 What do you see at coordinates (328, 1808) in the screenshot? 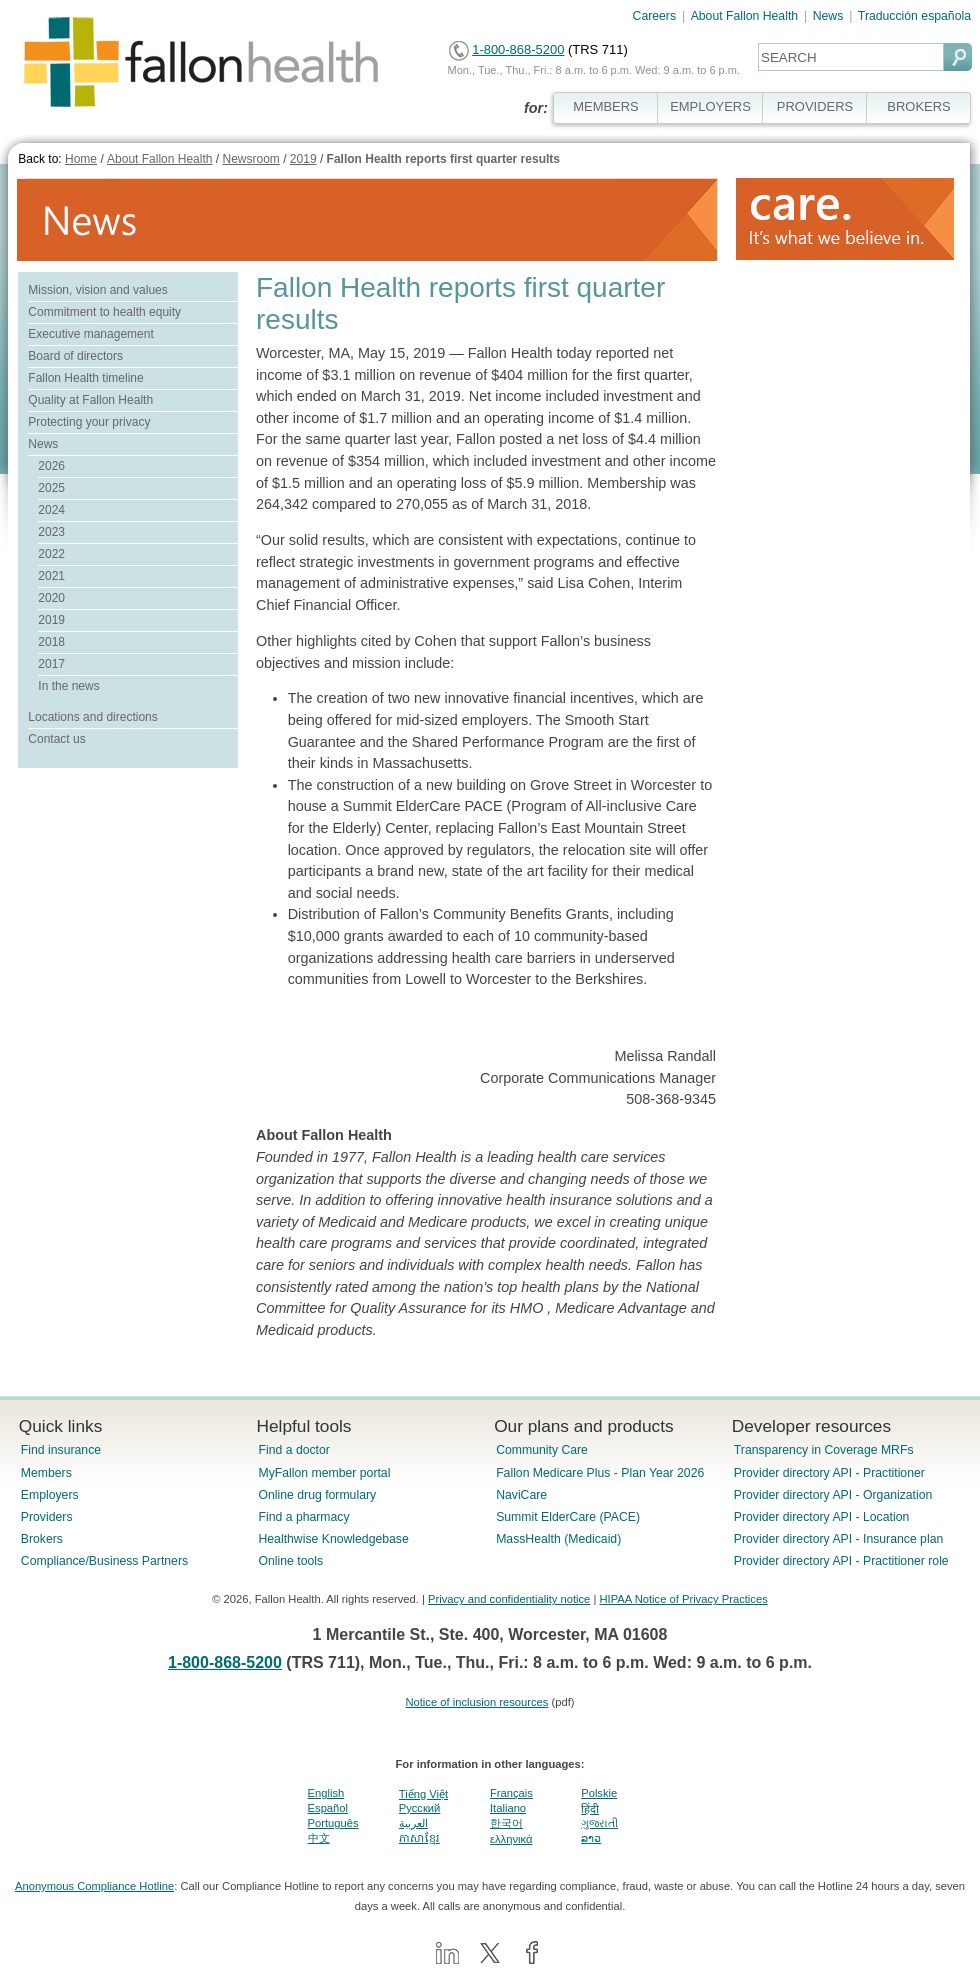
I see `Español` at bounding box center [328, 1808].